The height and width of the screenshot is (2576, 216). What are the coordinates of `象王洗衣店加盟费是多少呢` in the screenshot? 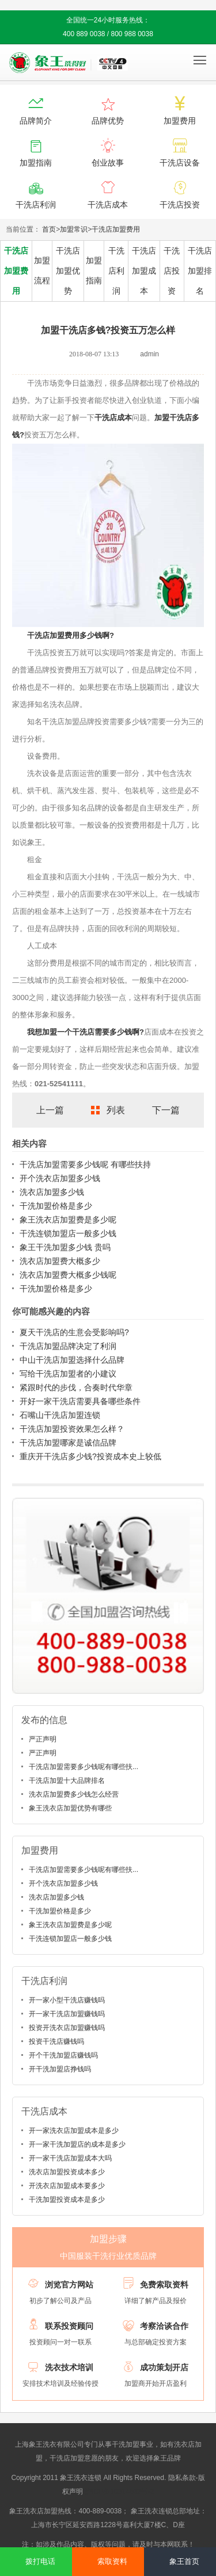 It's located at (68, 1219).